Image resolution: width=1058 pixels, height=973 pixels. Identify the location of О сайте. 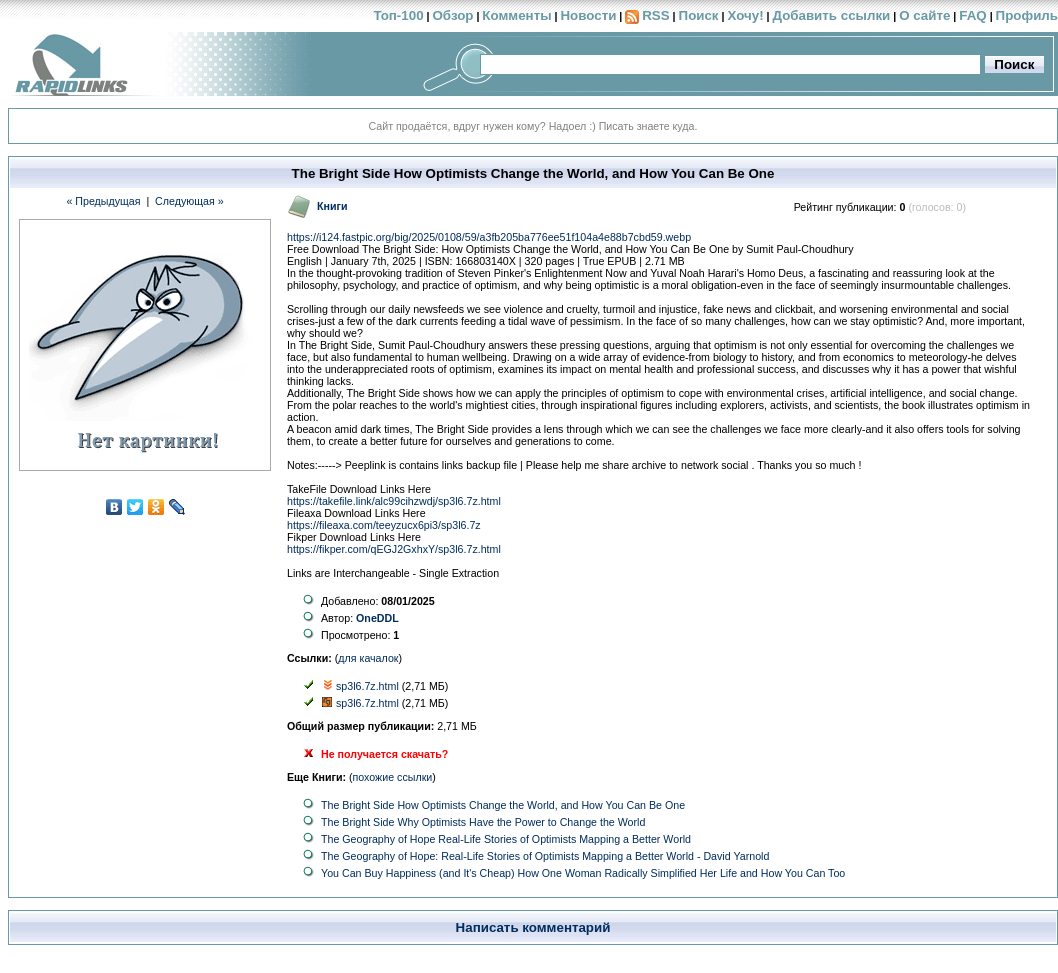
(924, 15).